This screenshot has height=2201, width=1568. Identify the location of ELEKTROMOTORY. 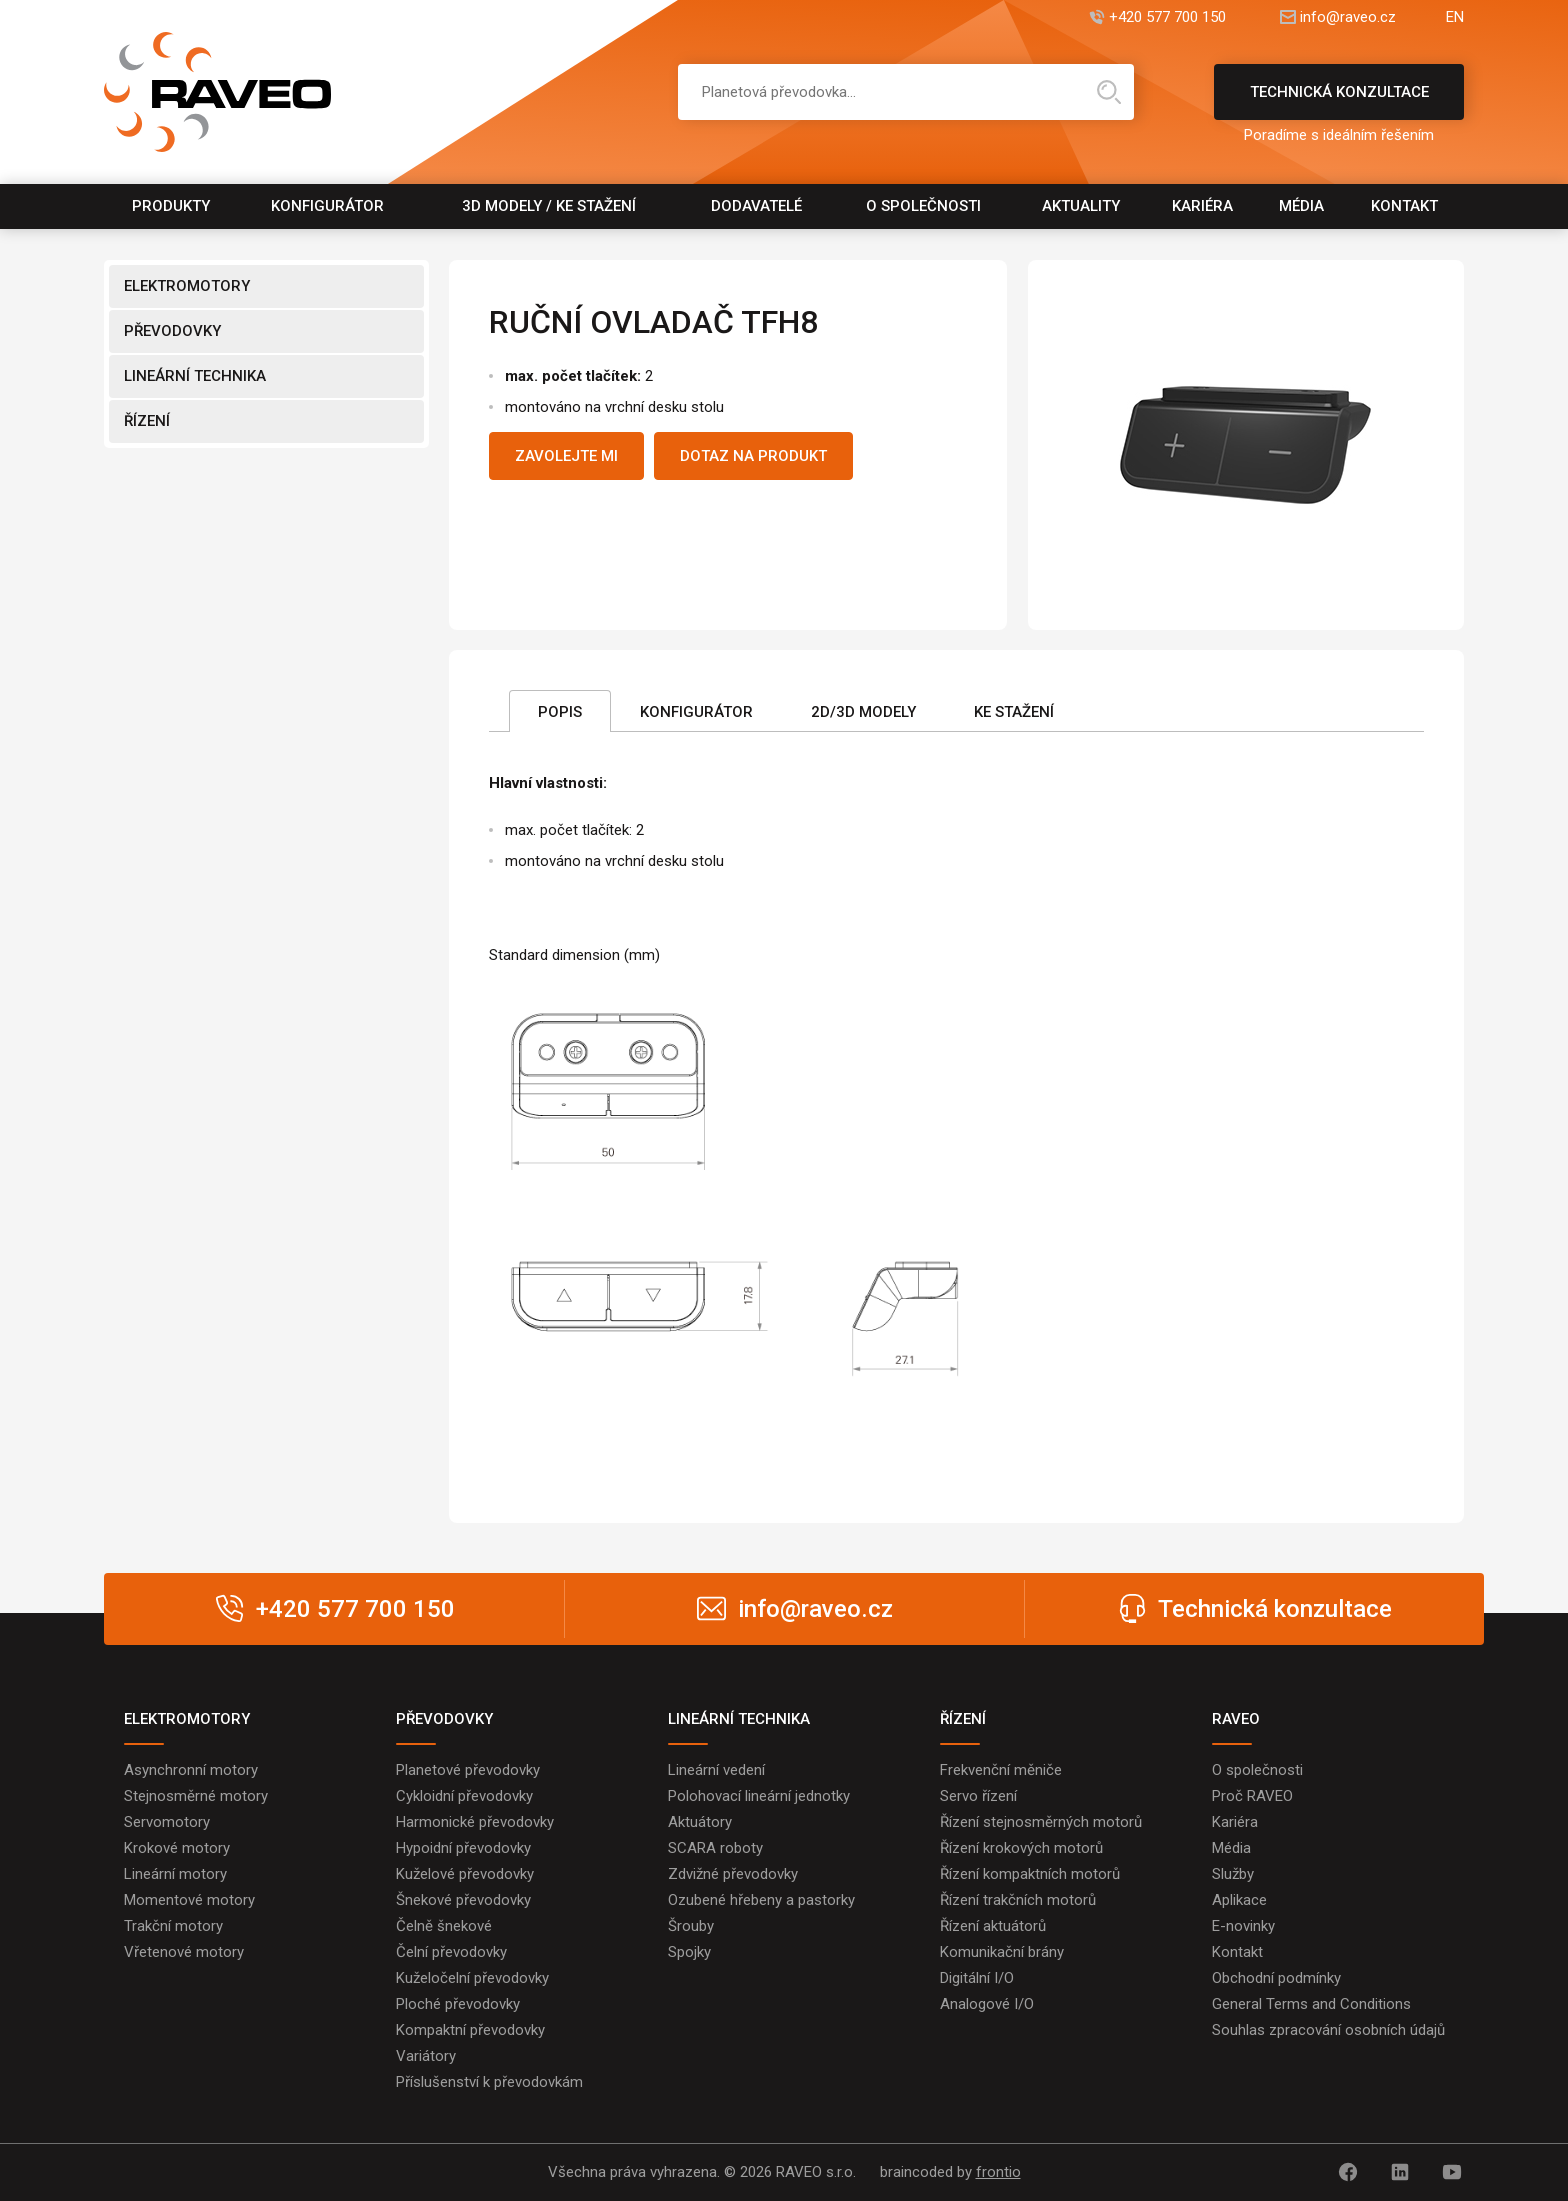
(187, 286).